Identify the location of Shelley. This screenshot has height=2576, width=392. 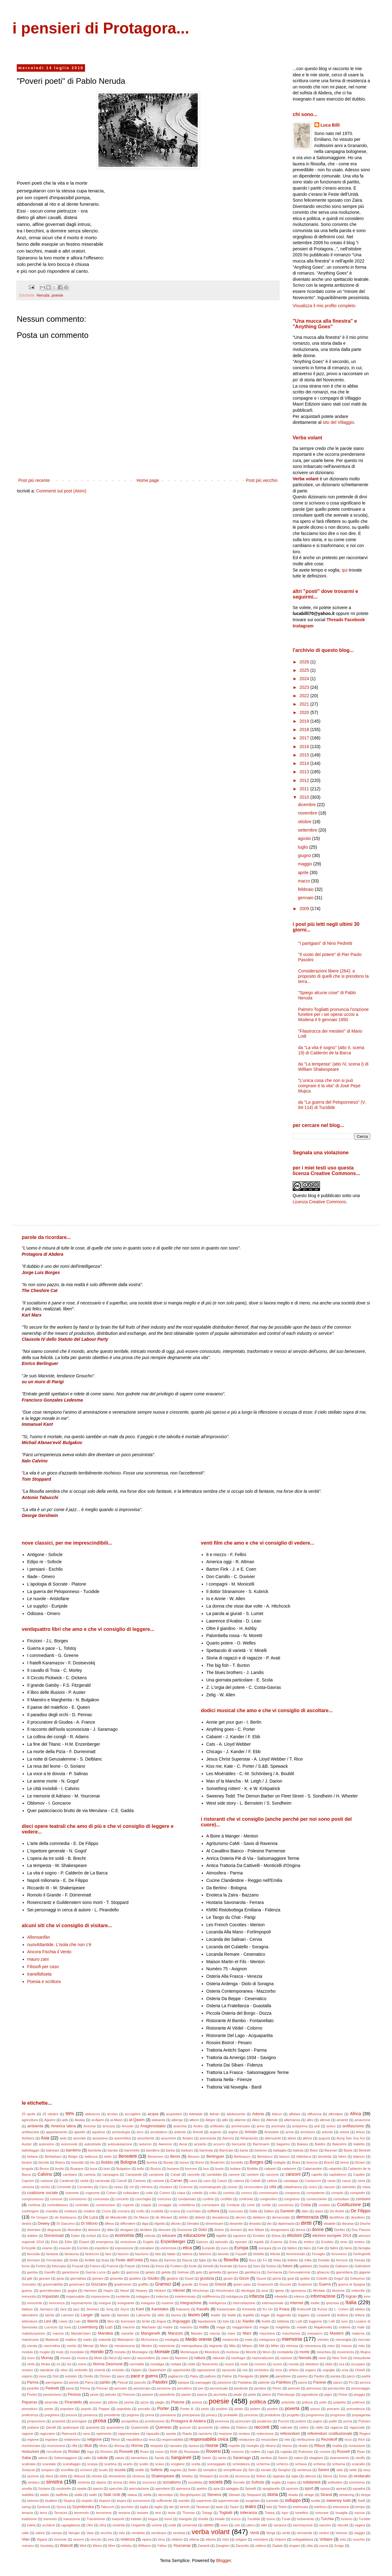
(187, 2476).